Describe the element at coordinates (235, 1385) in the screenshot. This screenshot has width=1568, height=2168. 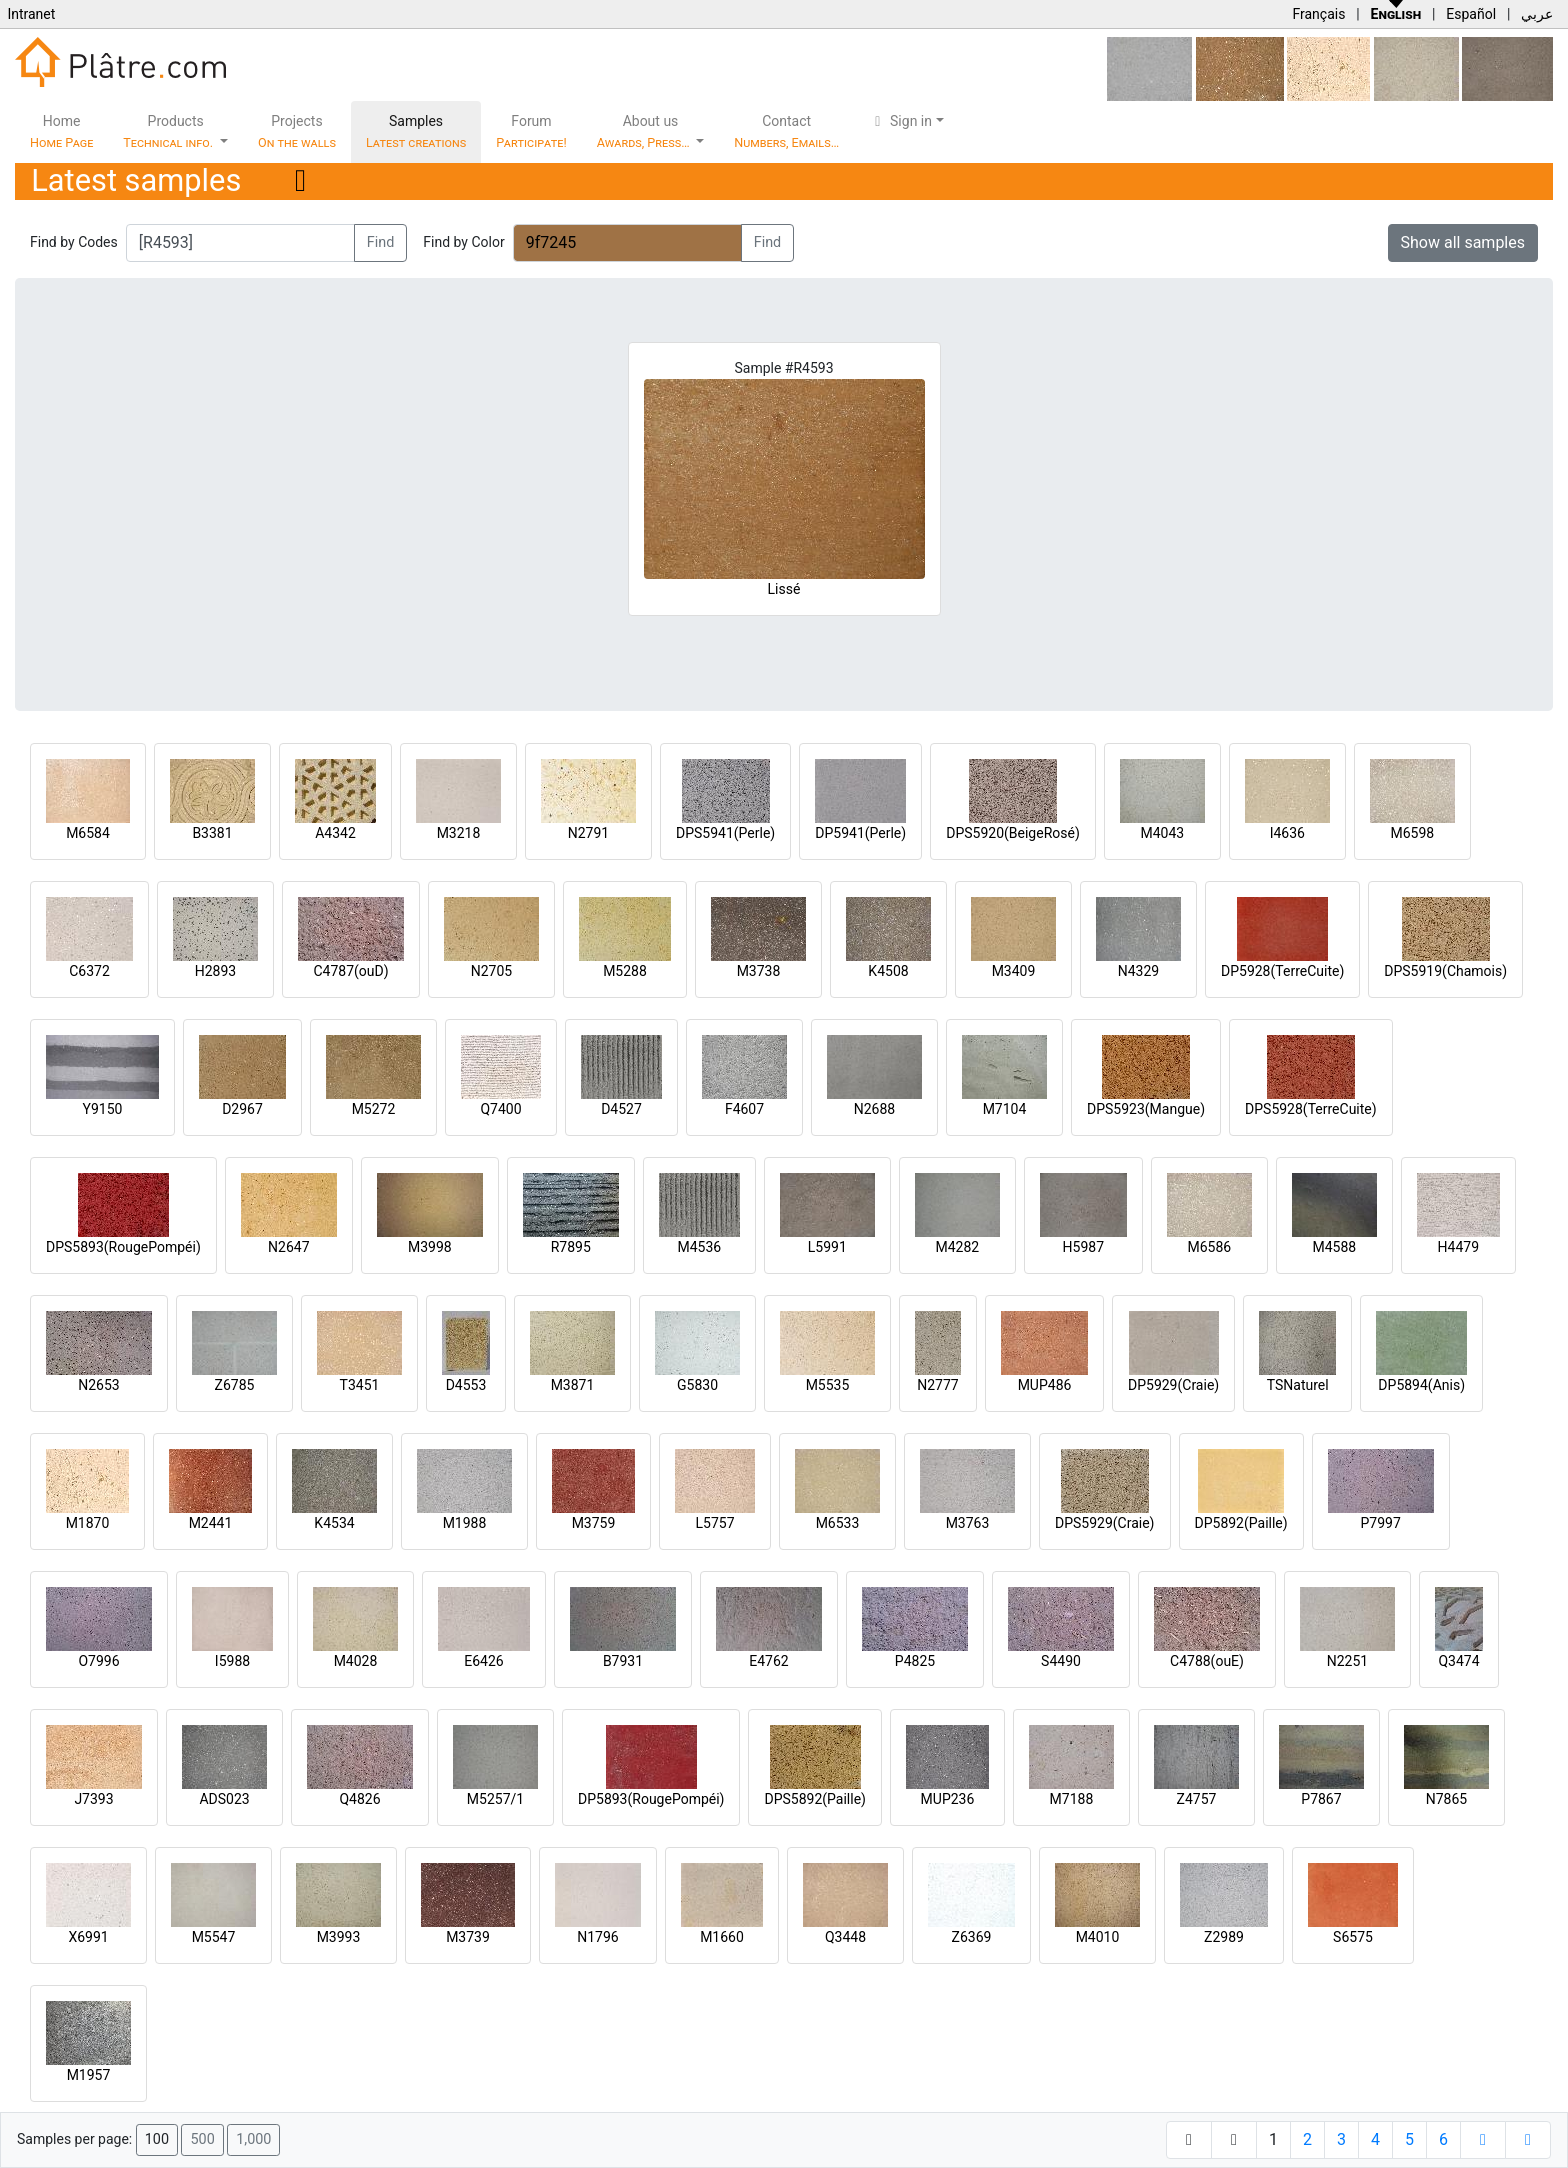
I see `Z6785` at that location.